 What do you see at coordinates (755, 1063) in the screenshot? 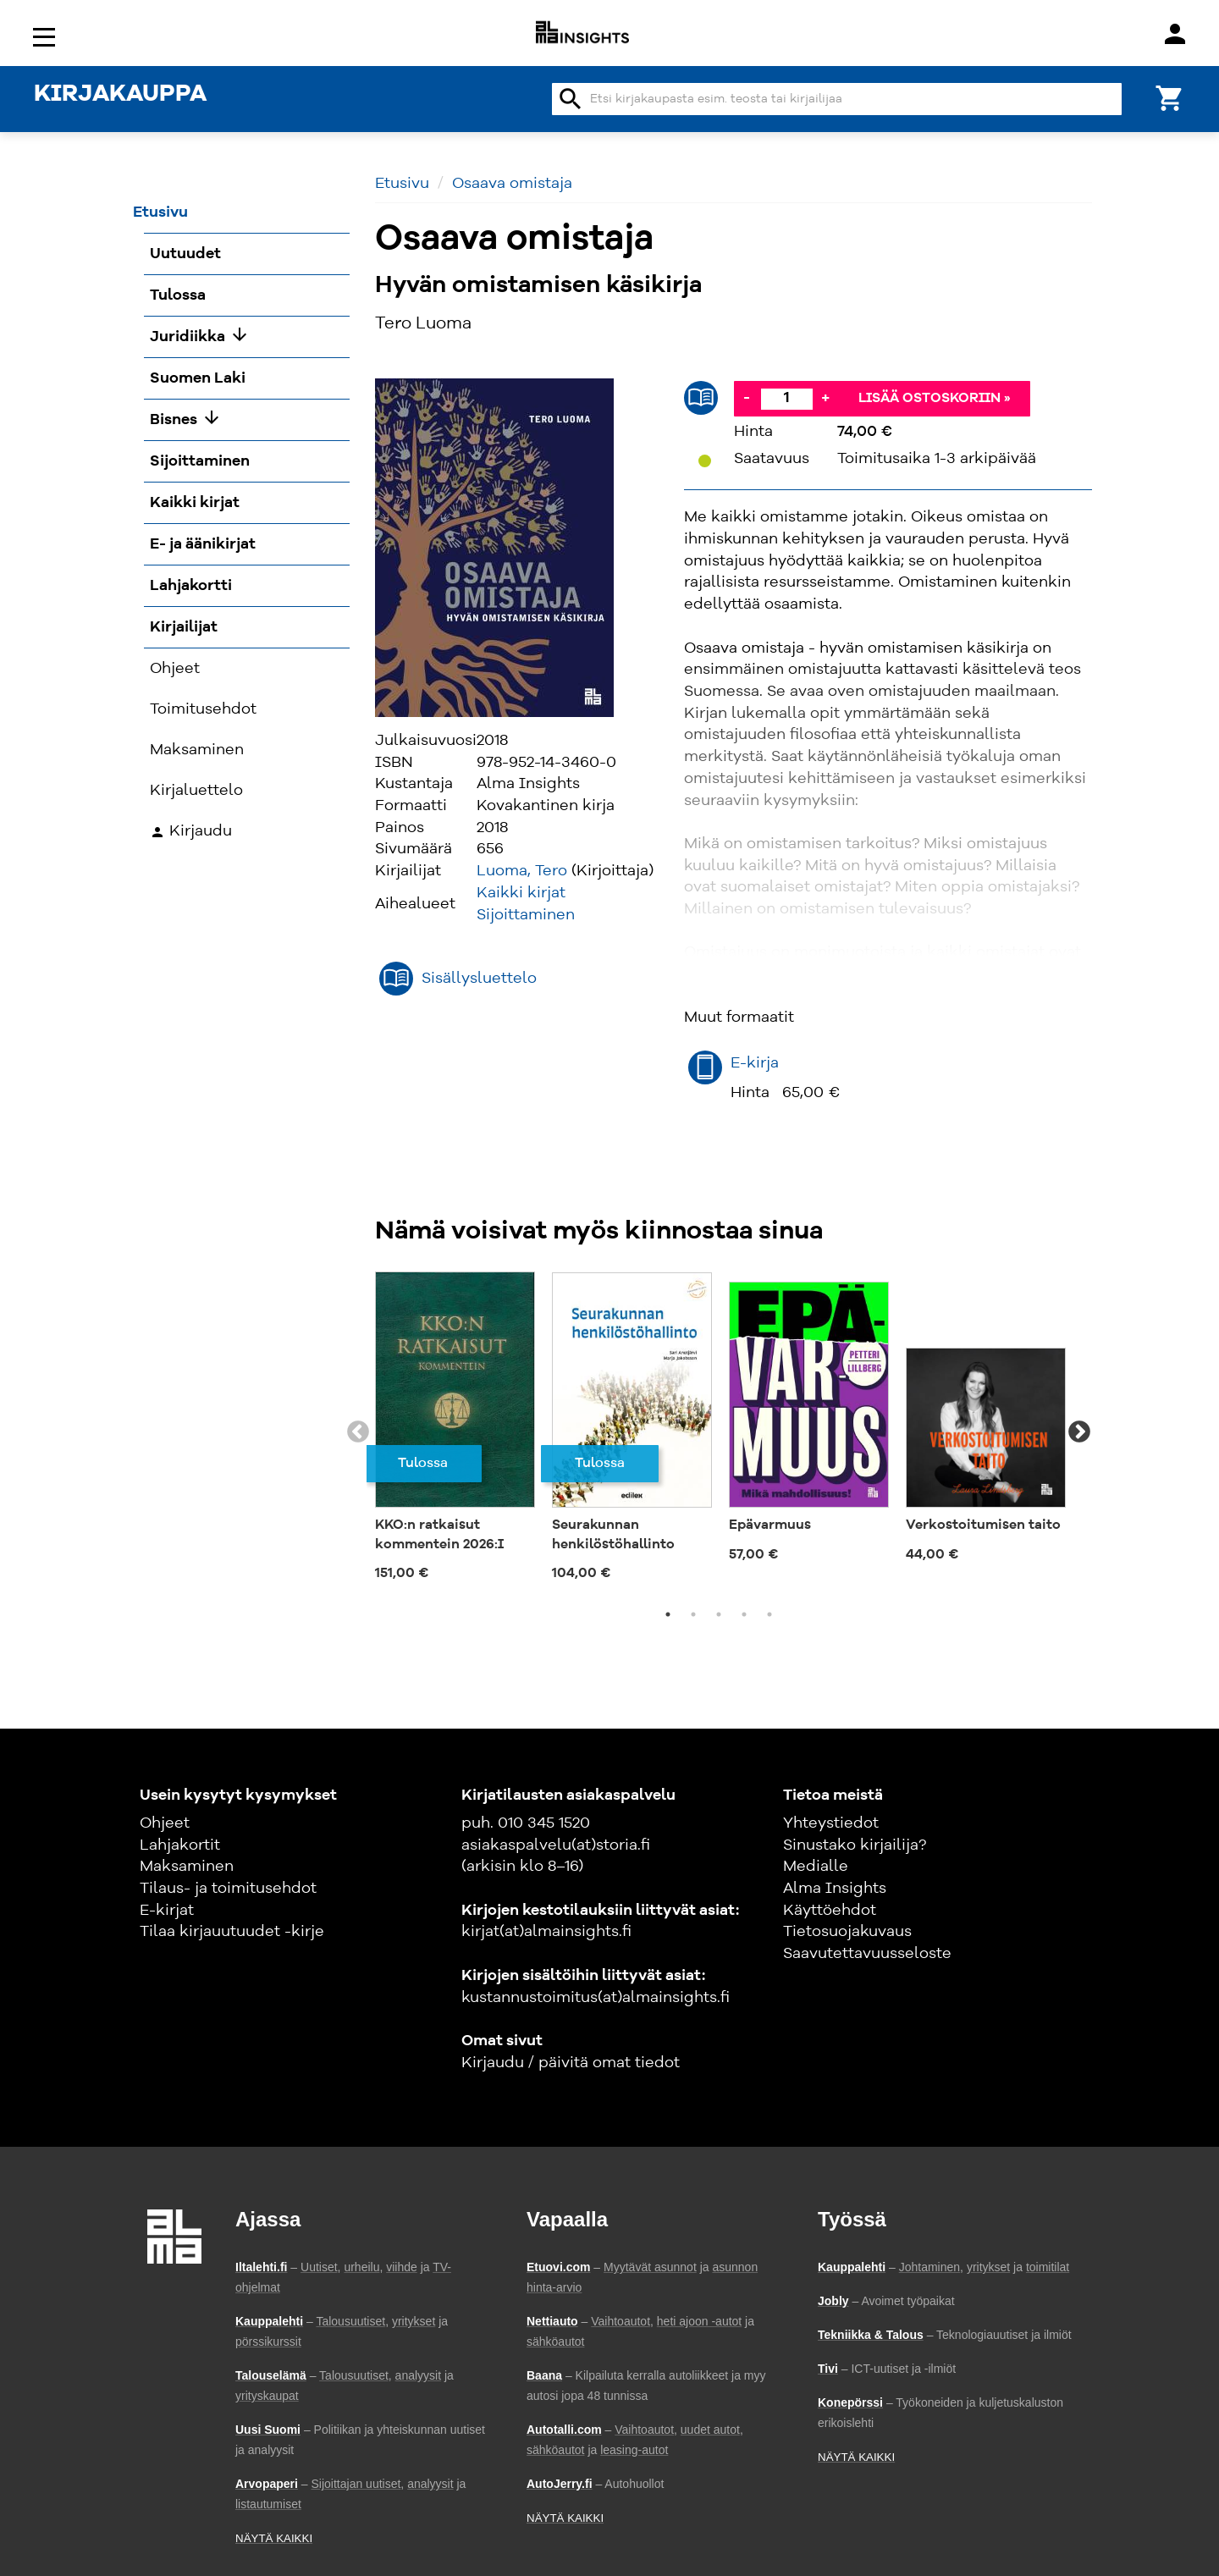
I see `E-kirja` at bounding box center [755, 1063].